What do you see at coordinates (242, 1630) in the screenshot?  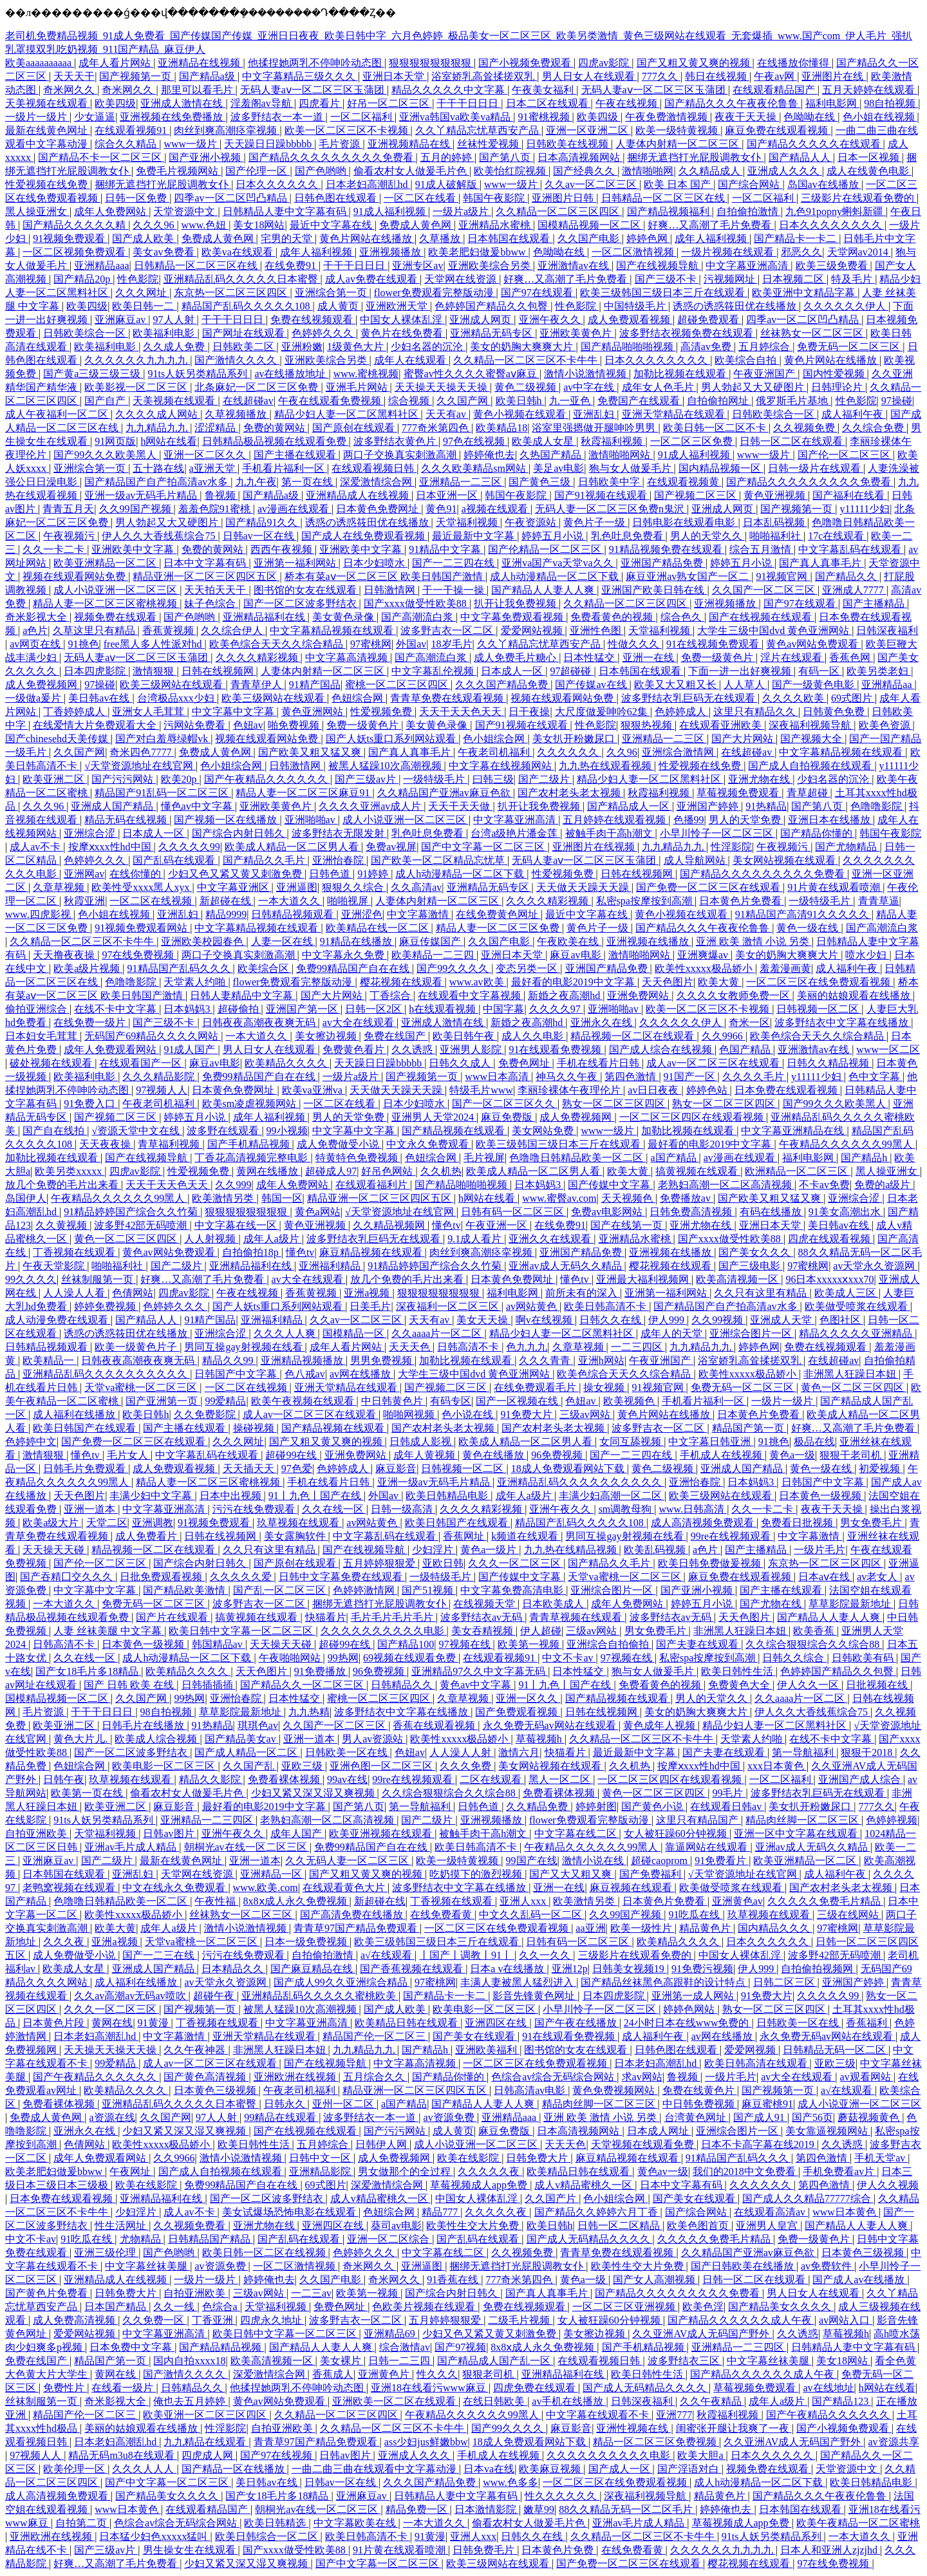 I see `欧美日韩中文字幕一区二区三区` at bounding box center [242, 1630].